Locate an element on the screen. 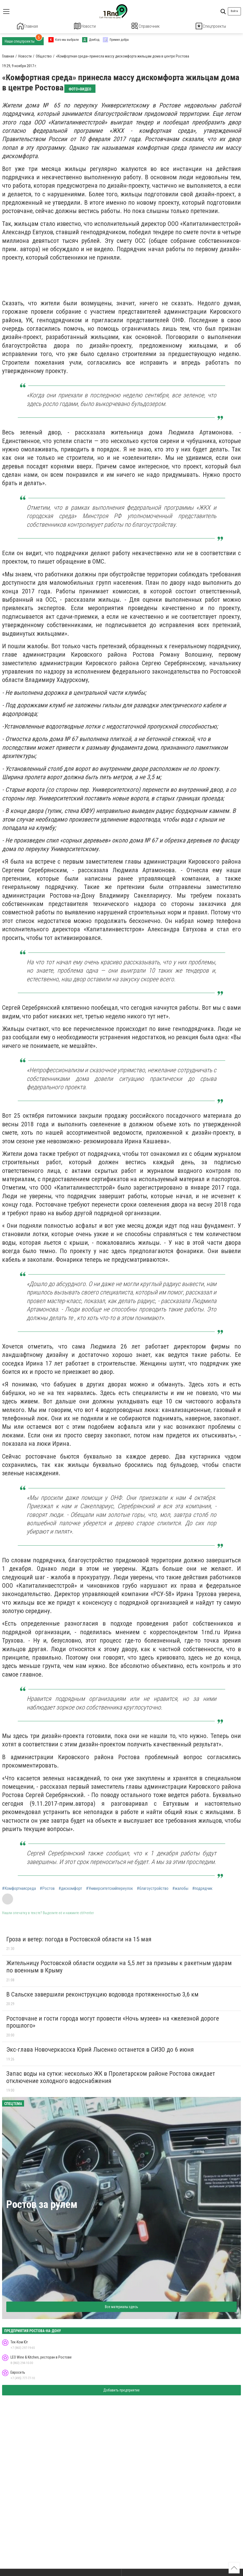 Image resolution: width=243 pixels, height=2576 pixels. Новости is located at coordinates (85, 26).